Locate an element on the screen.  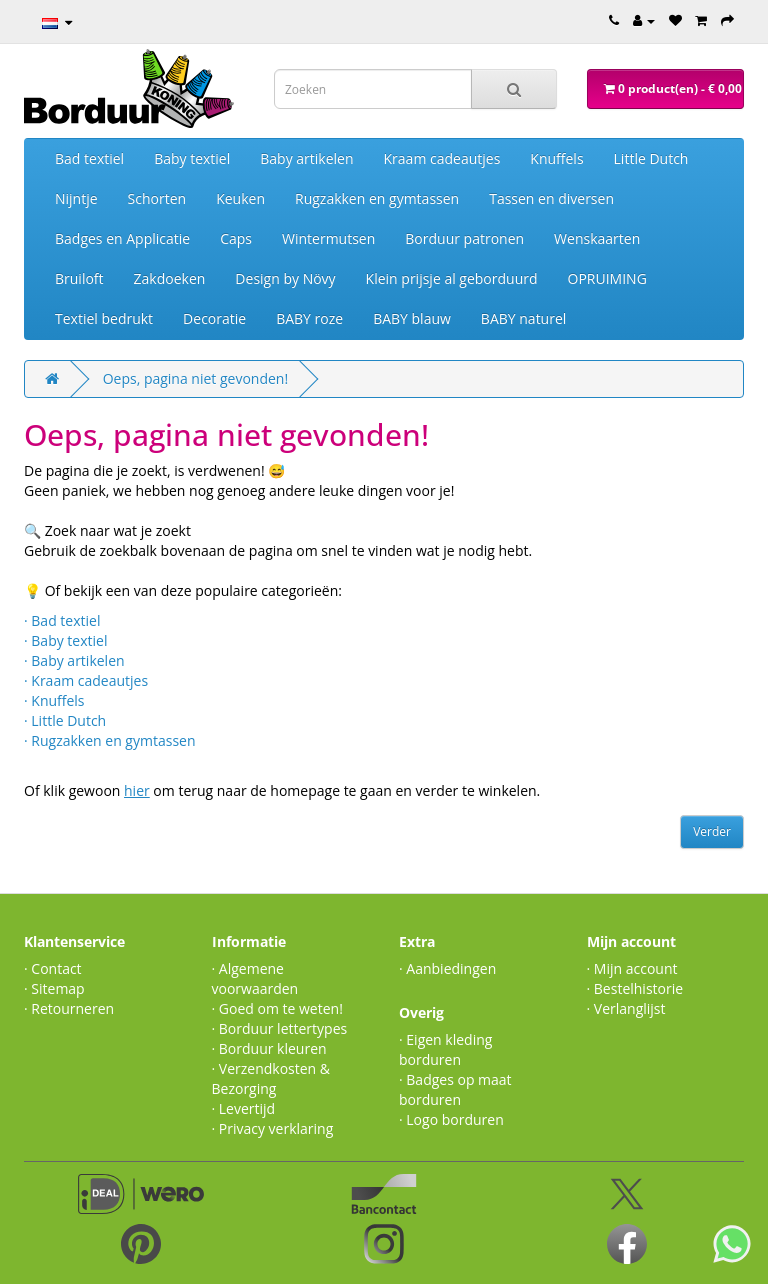
Baby textiel is located at coordinates (192, 158).